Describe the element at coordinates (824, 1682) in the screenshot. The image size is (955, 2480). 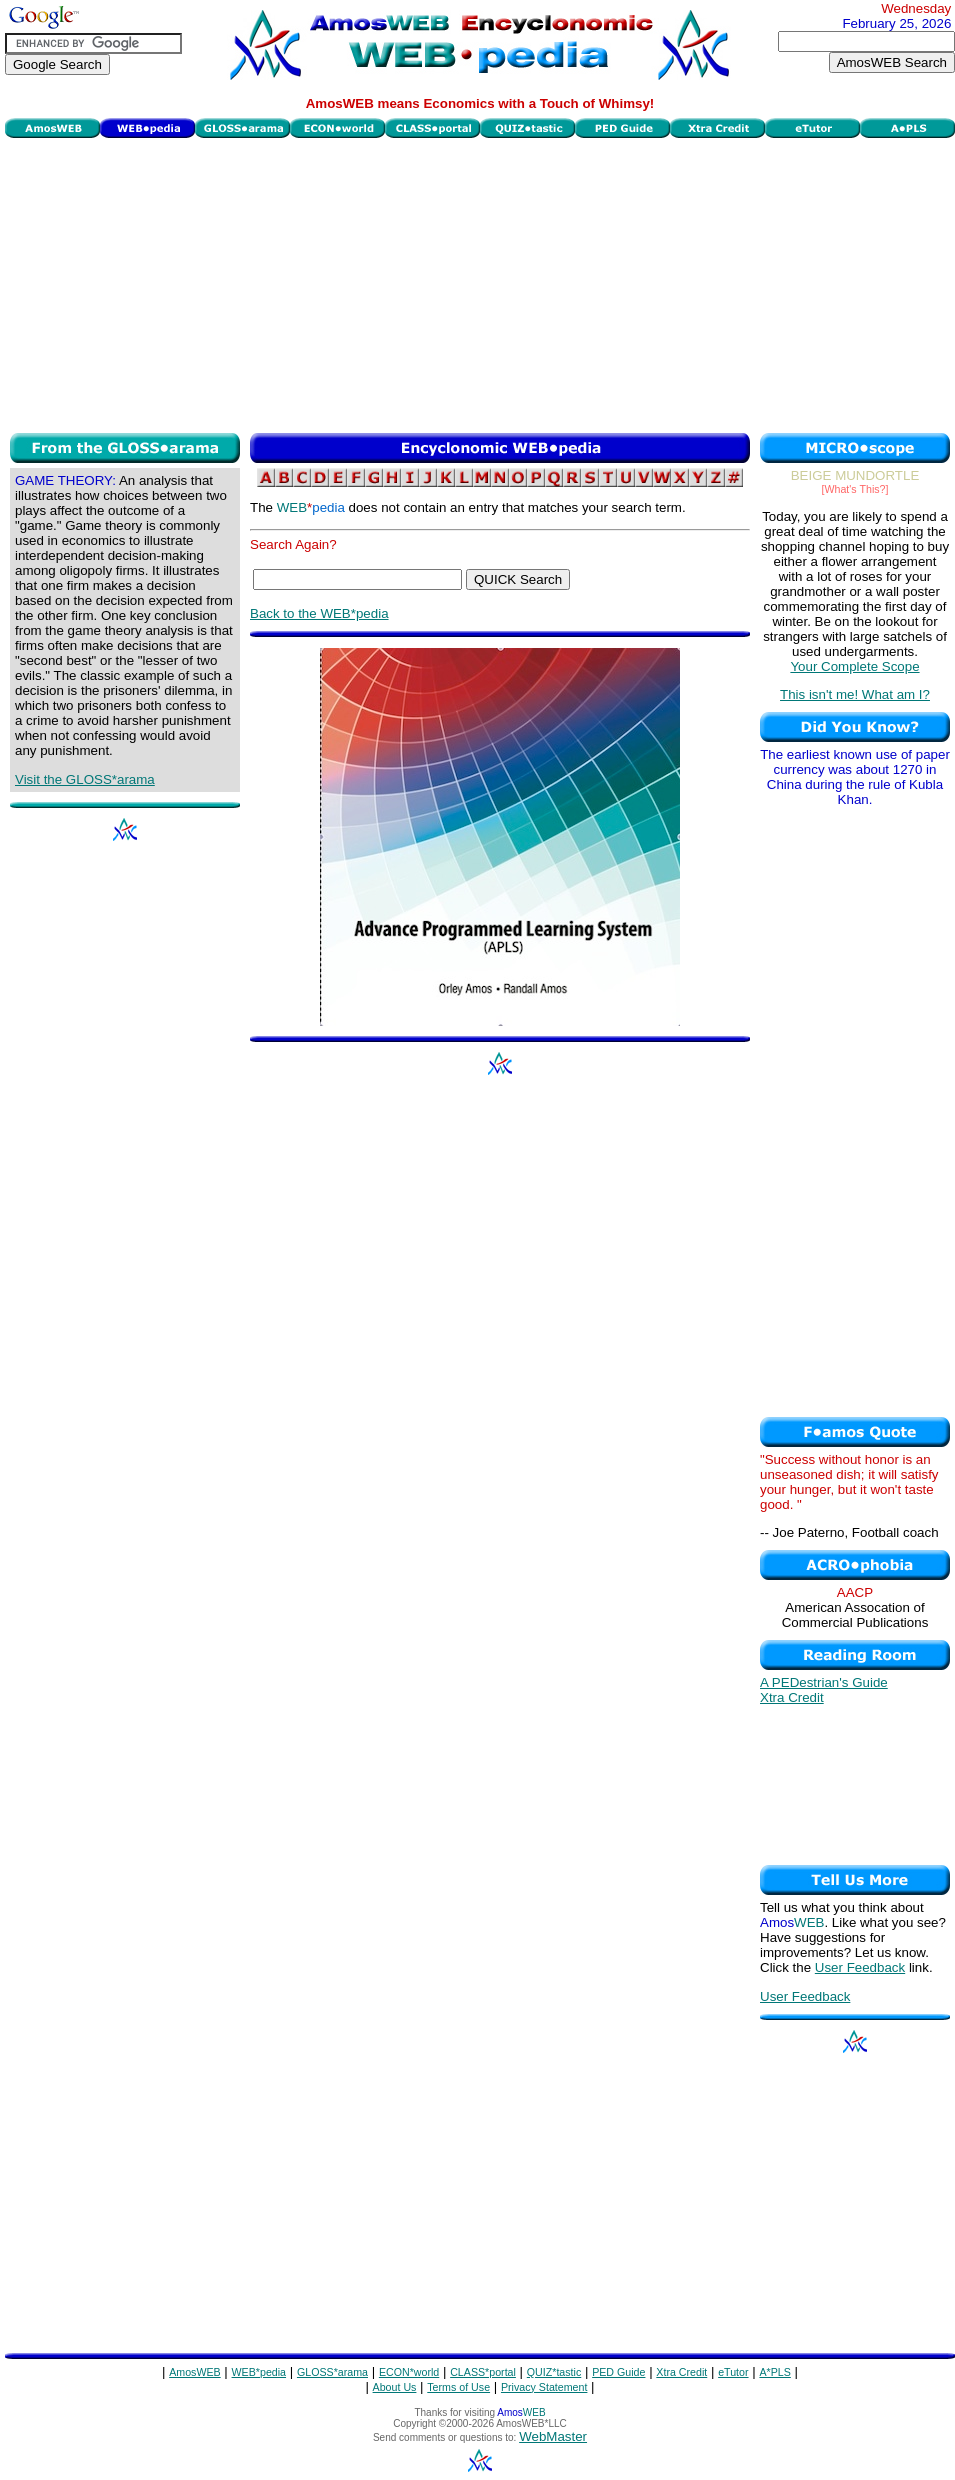
I see `A PEDestrian's Guide` at that location.